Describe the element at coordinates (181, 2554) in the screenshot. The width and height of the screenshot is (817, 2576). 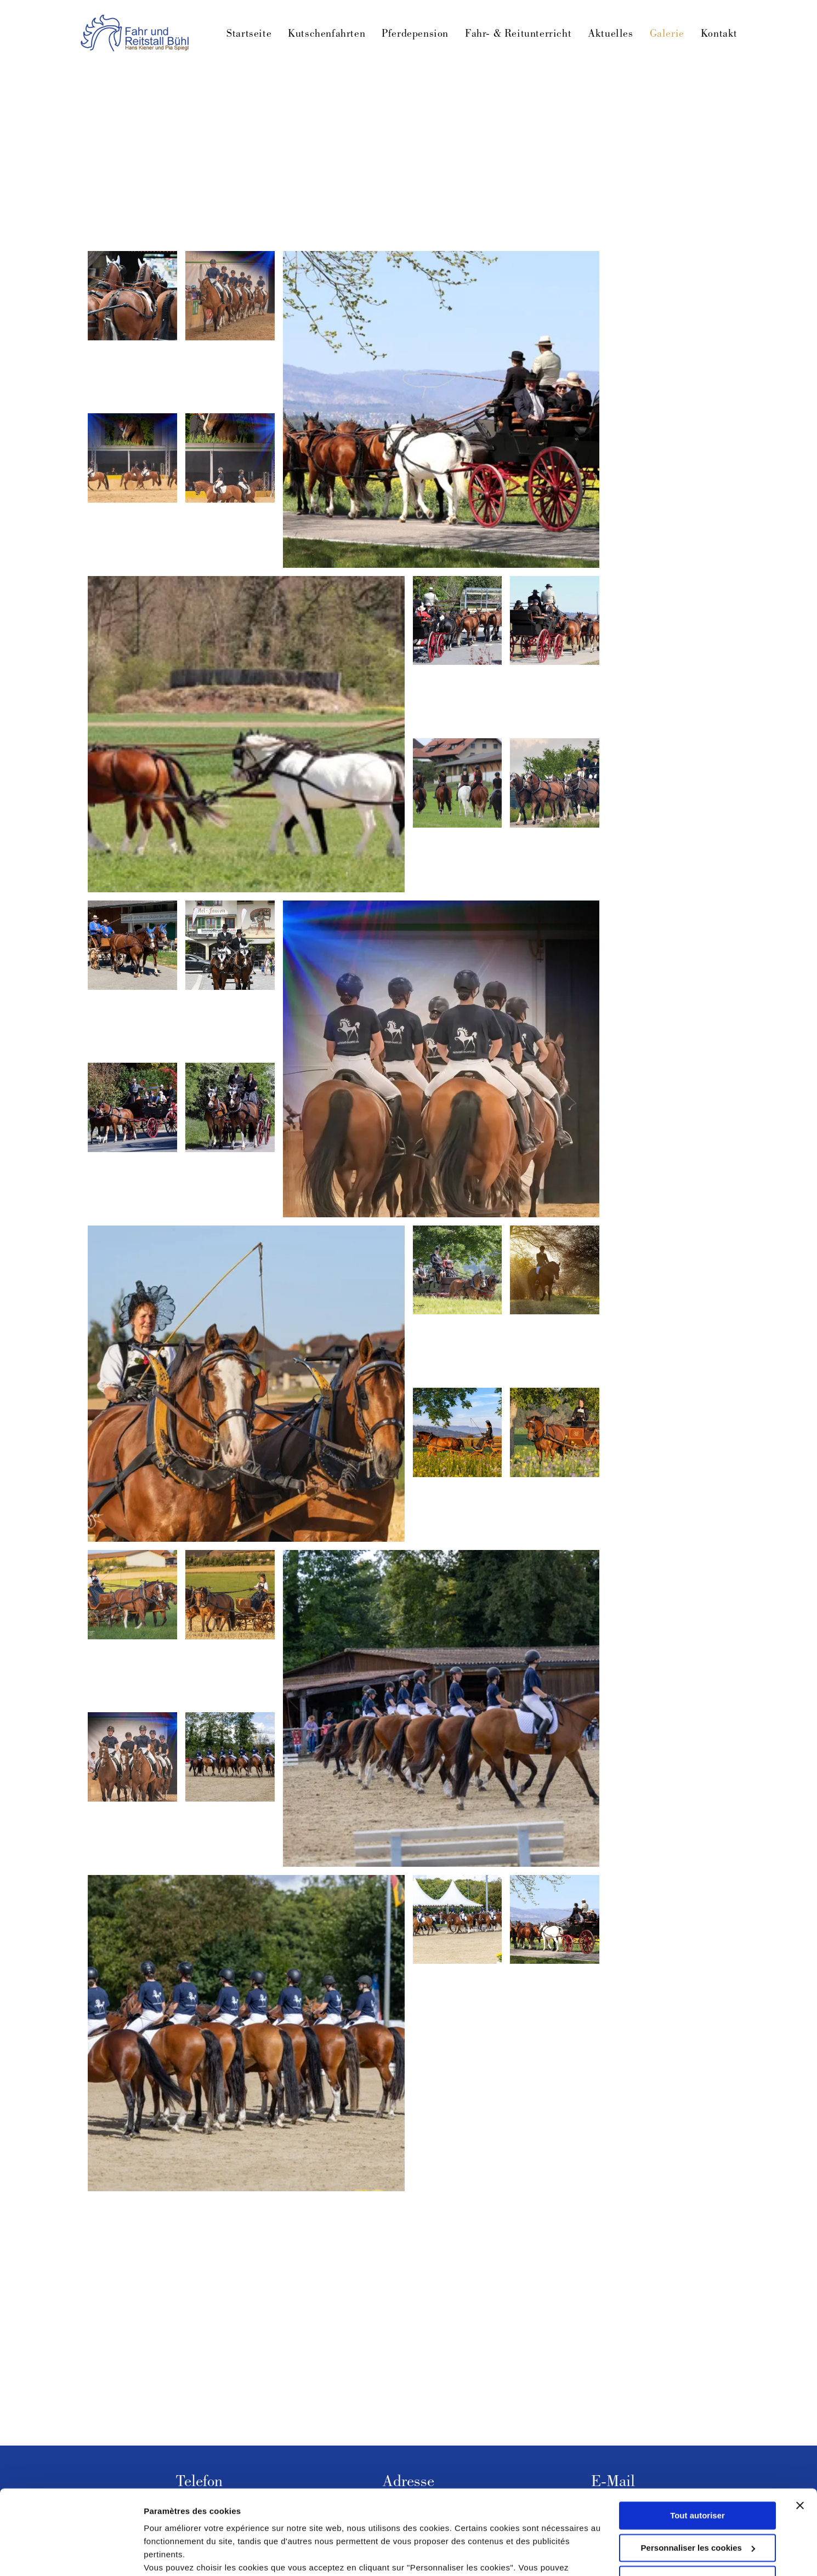
I see `Afficher les détails` at that location.